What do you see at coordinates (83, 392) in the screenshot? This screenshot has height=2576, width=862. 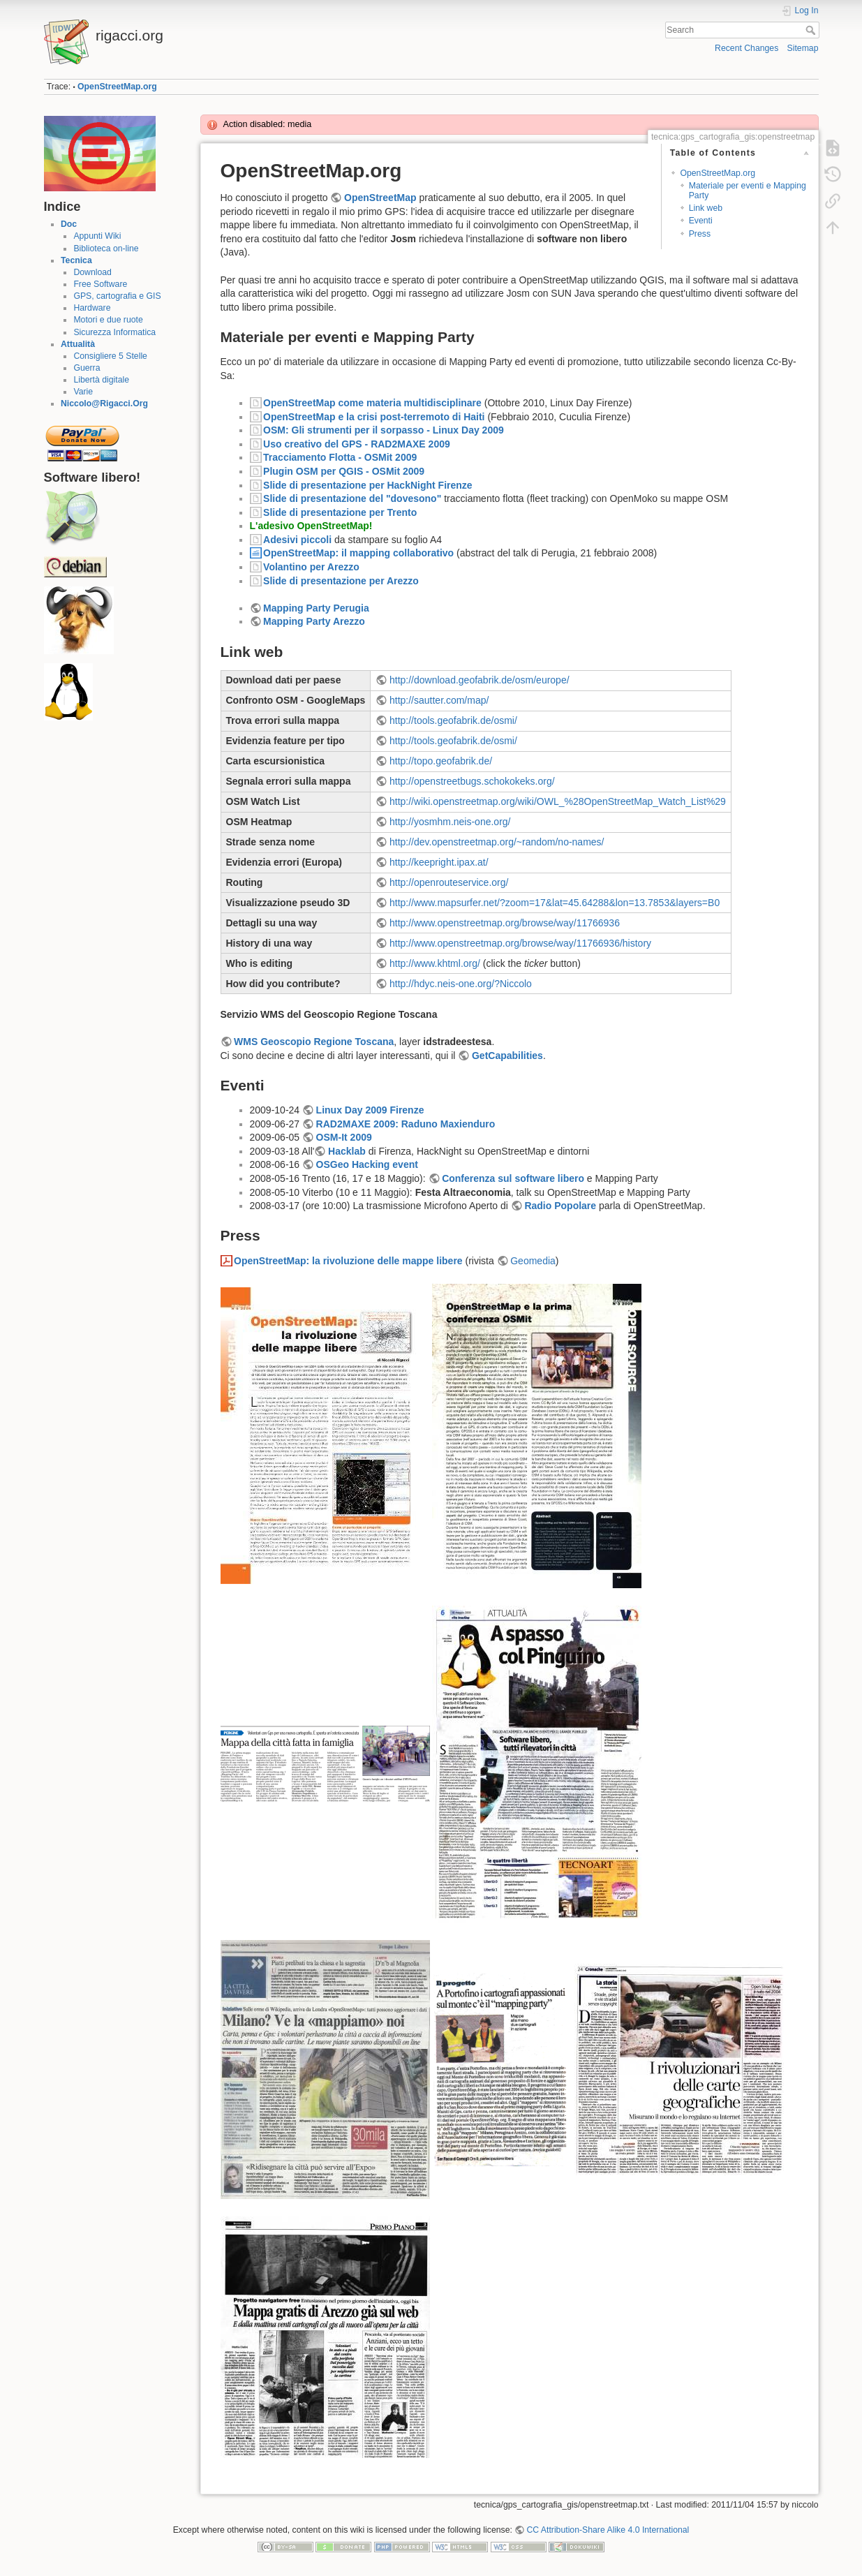 I see `Varie` at bounding box center [83, 392].